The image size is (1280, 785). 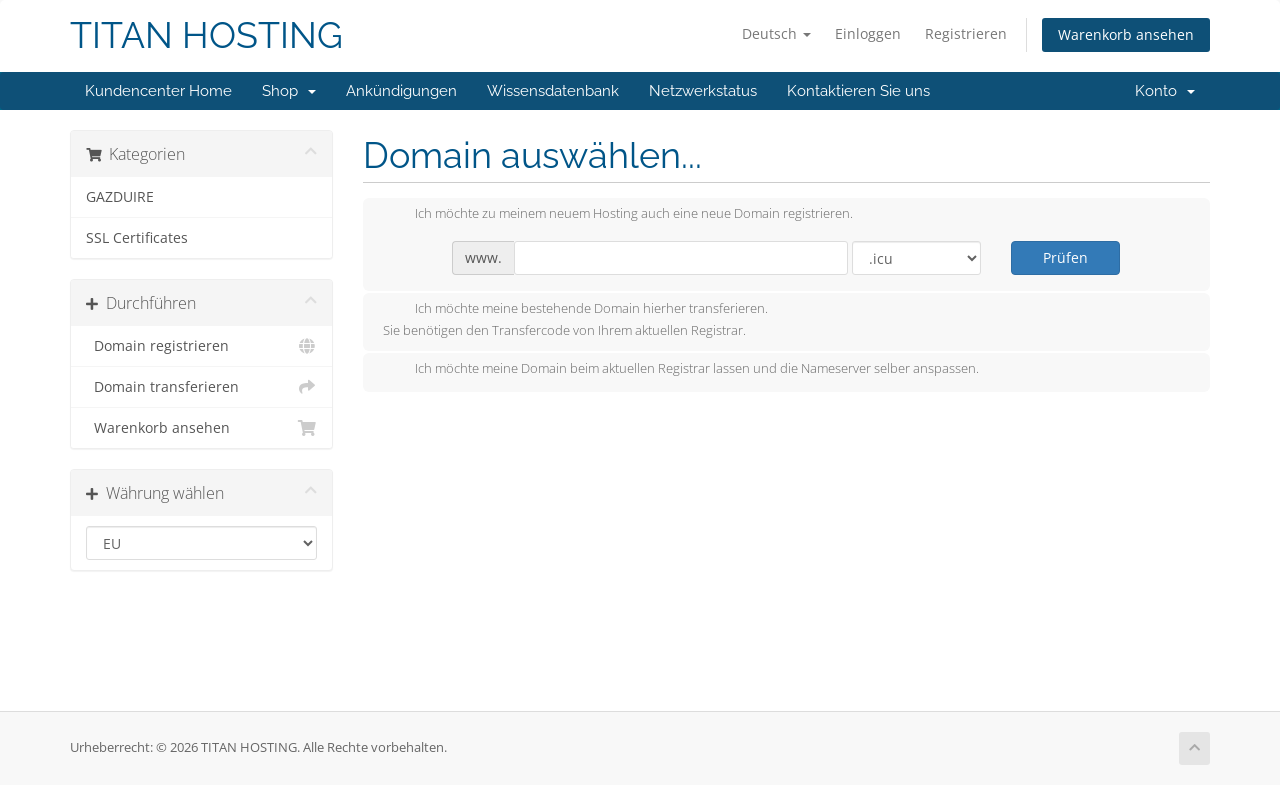 What do you see at coordinates (120, 197) in the screenshot?
I see `GAZDUIRE` at bounding box center [120, 197].